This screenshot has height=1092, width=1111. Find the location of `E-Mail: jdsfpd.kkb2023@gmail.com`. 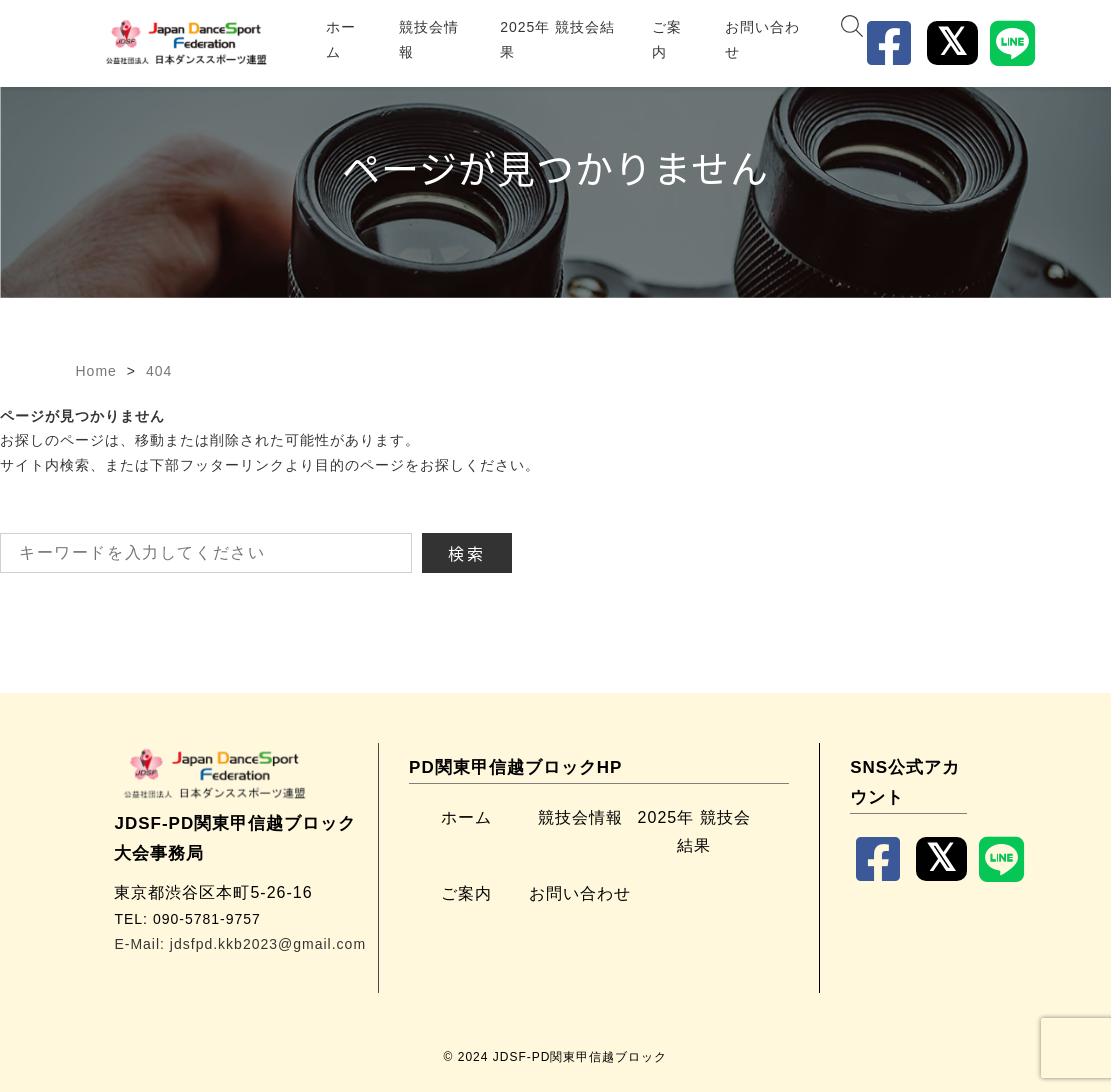

E-Mail: jdsfpd.kkb2023@gmail.com is located at coordinates (240, 944).